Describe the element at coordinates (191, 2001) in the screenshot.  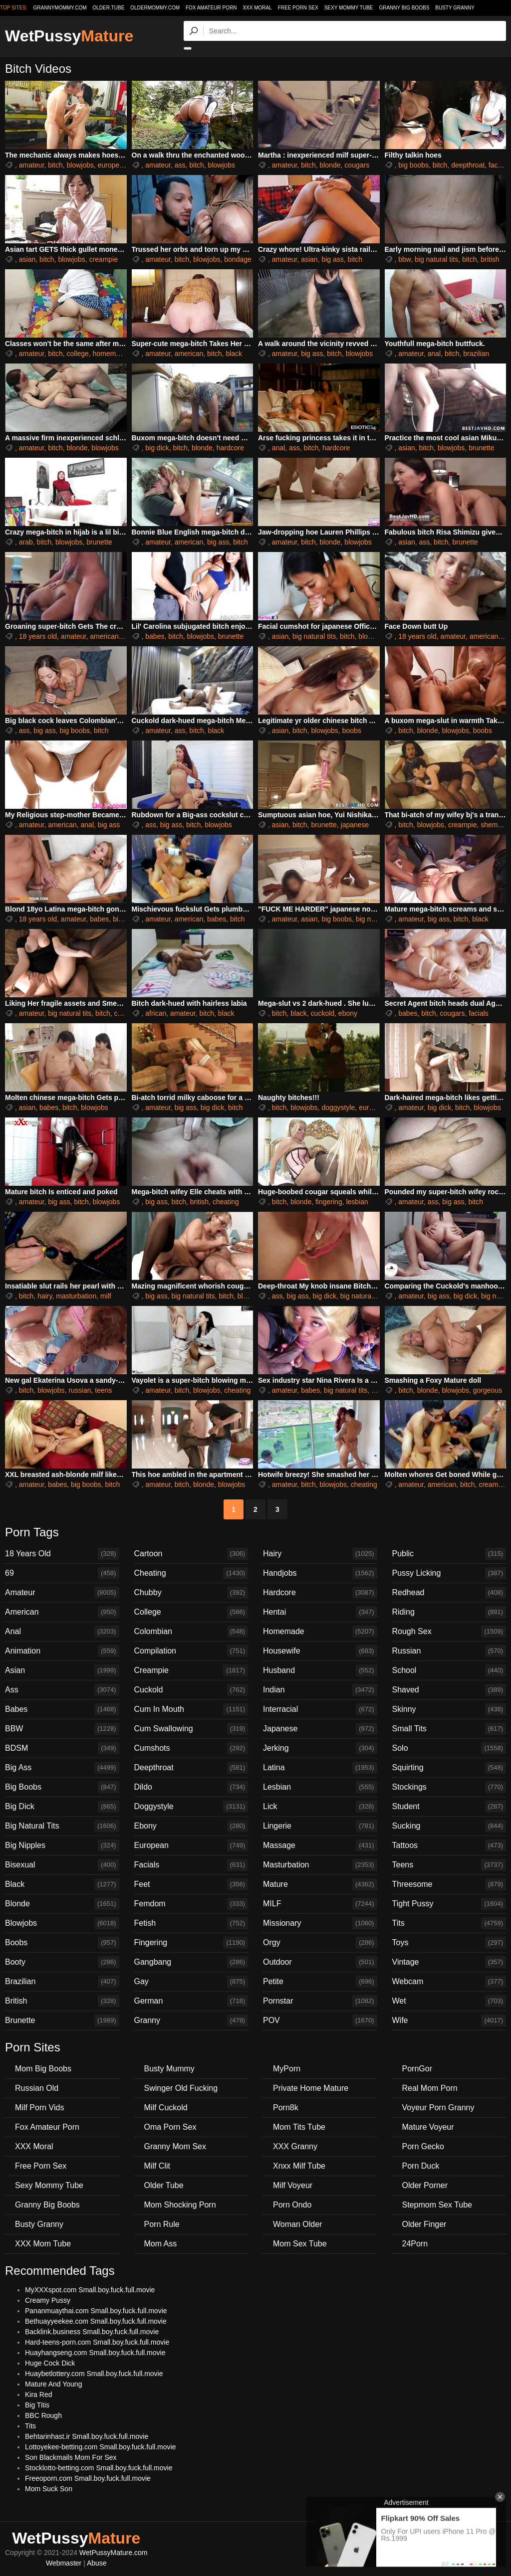
I see `German` at that location.